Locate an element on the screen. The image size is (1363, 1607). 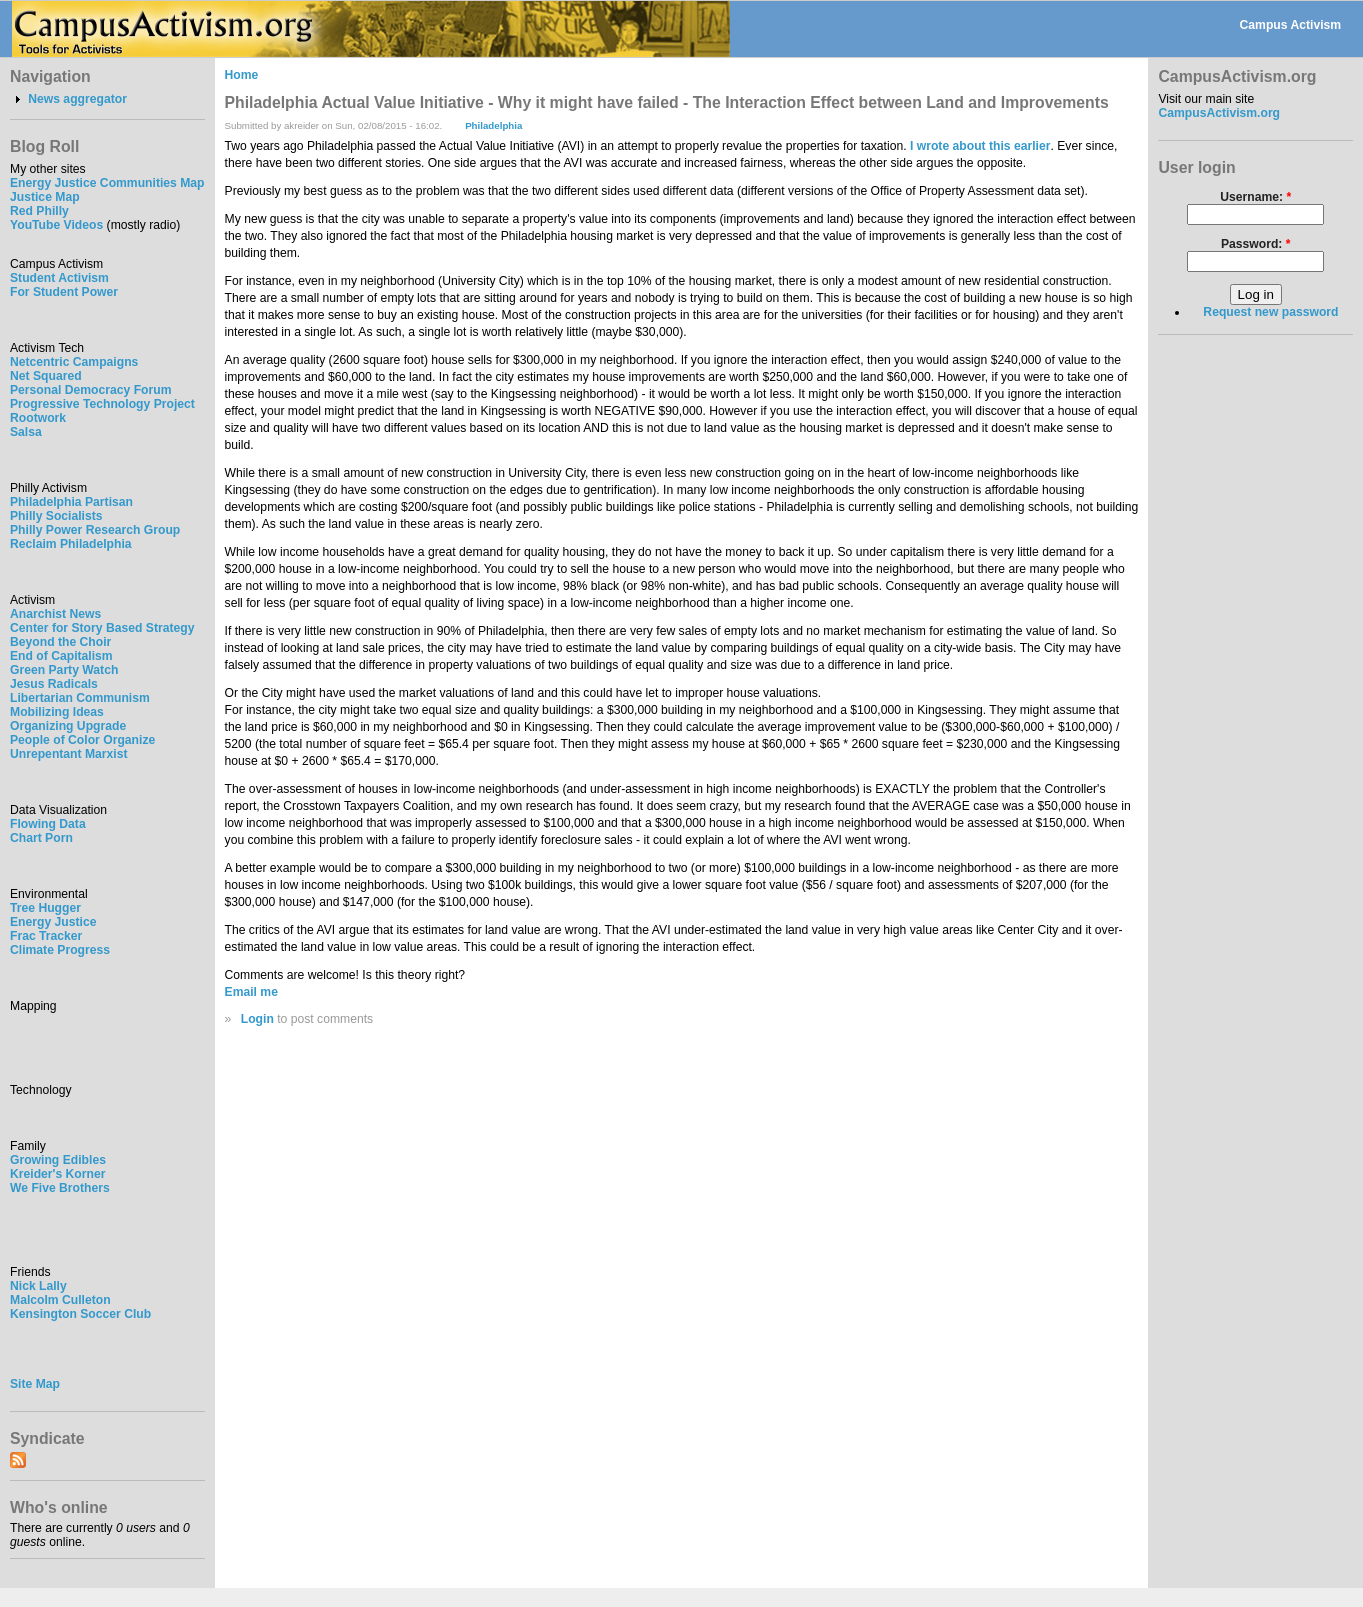
Climate Progress is located at coordinates (60, 950).